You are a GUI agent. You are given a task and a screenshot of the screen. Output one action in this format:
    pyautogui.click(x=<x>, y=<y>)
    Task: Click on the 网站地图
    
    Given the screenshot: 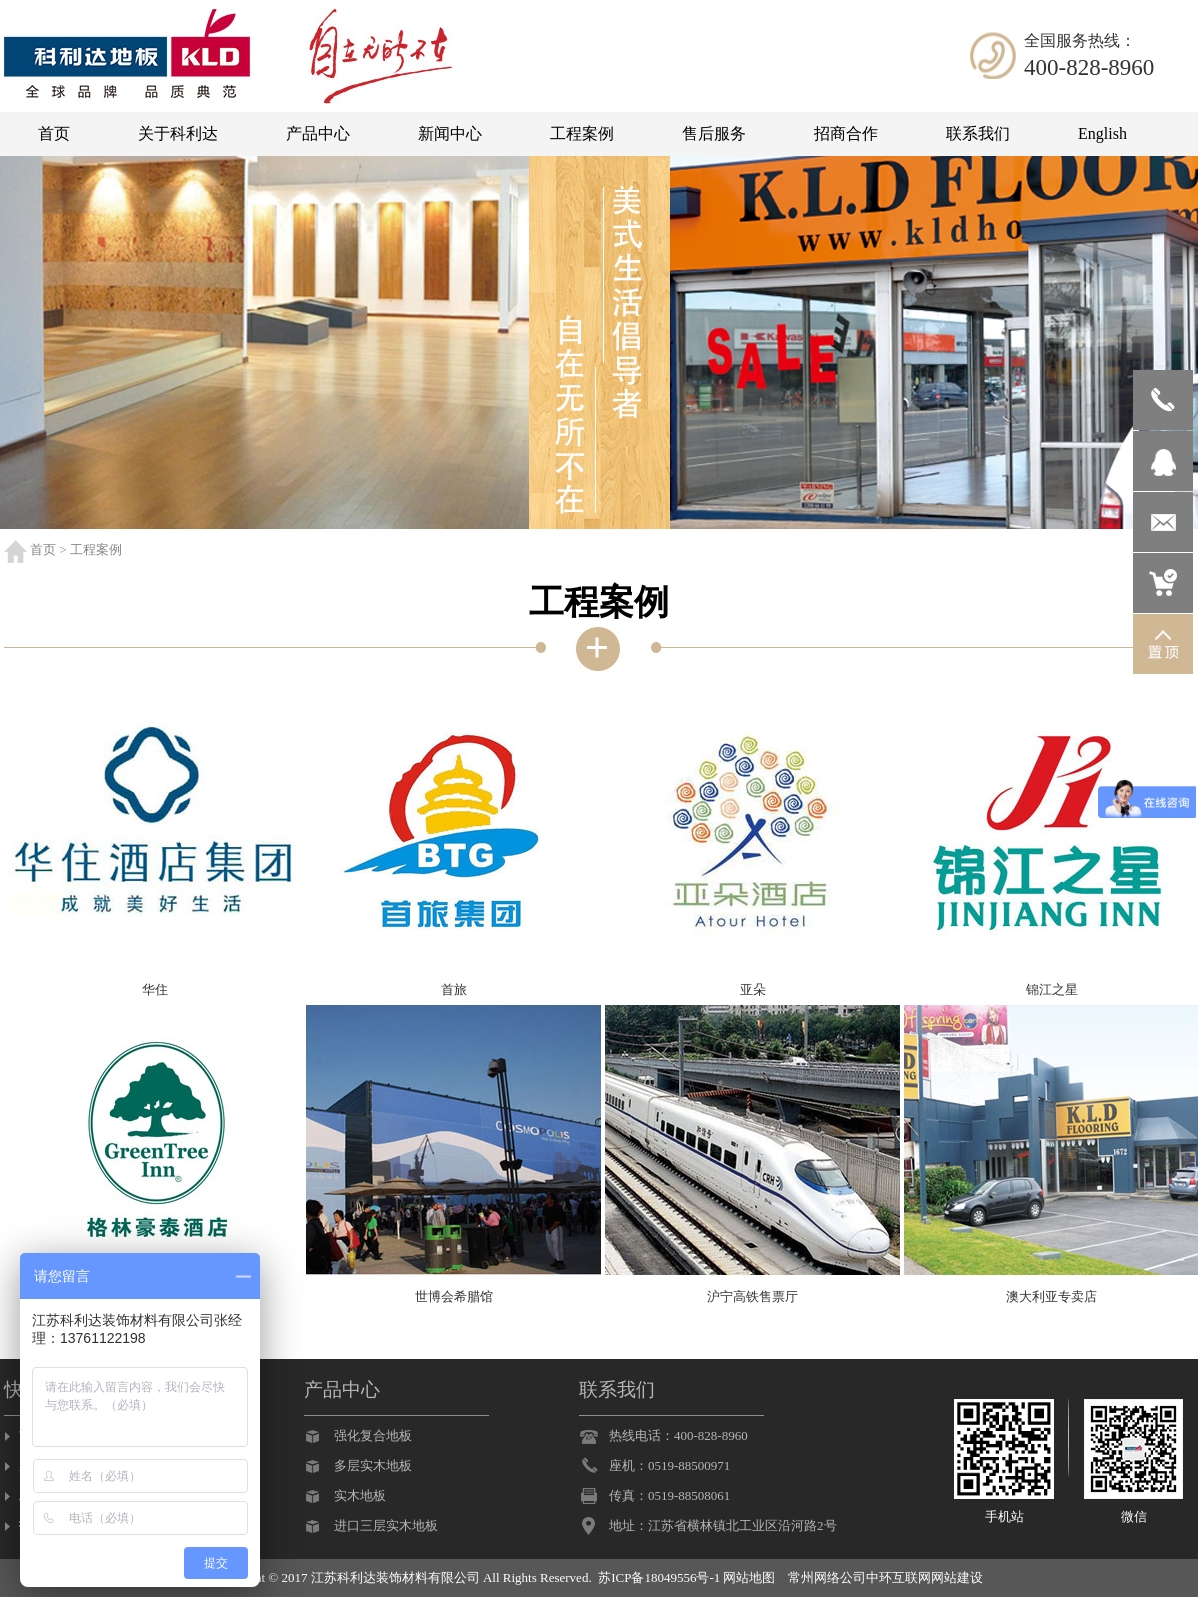 What is the action you would take?
    pyautogui.click(x=749, y=1577)
    